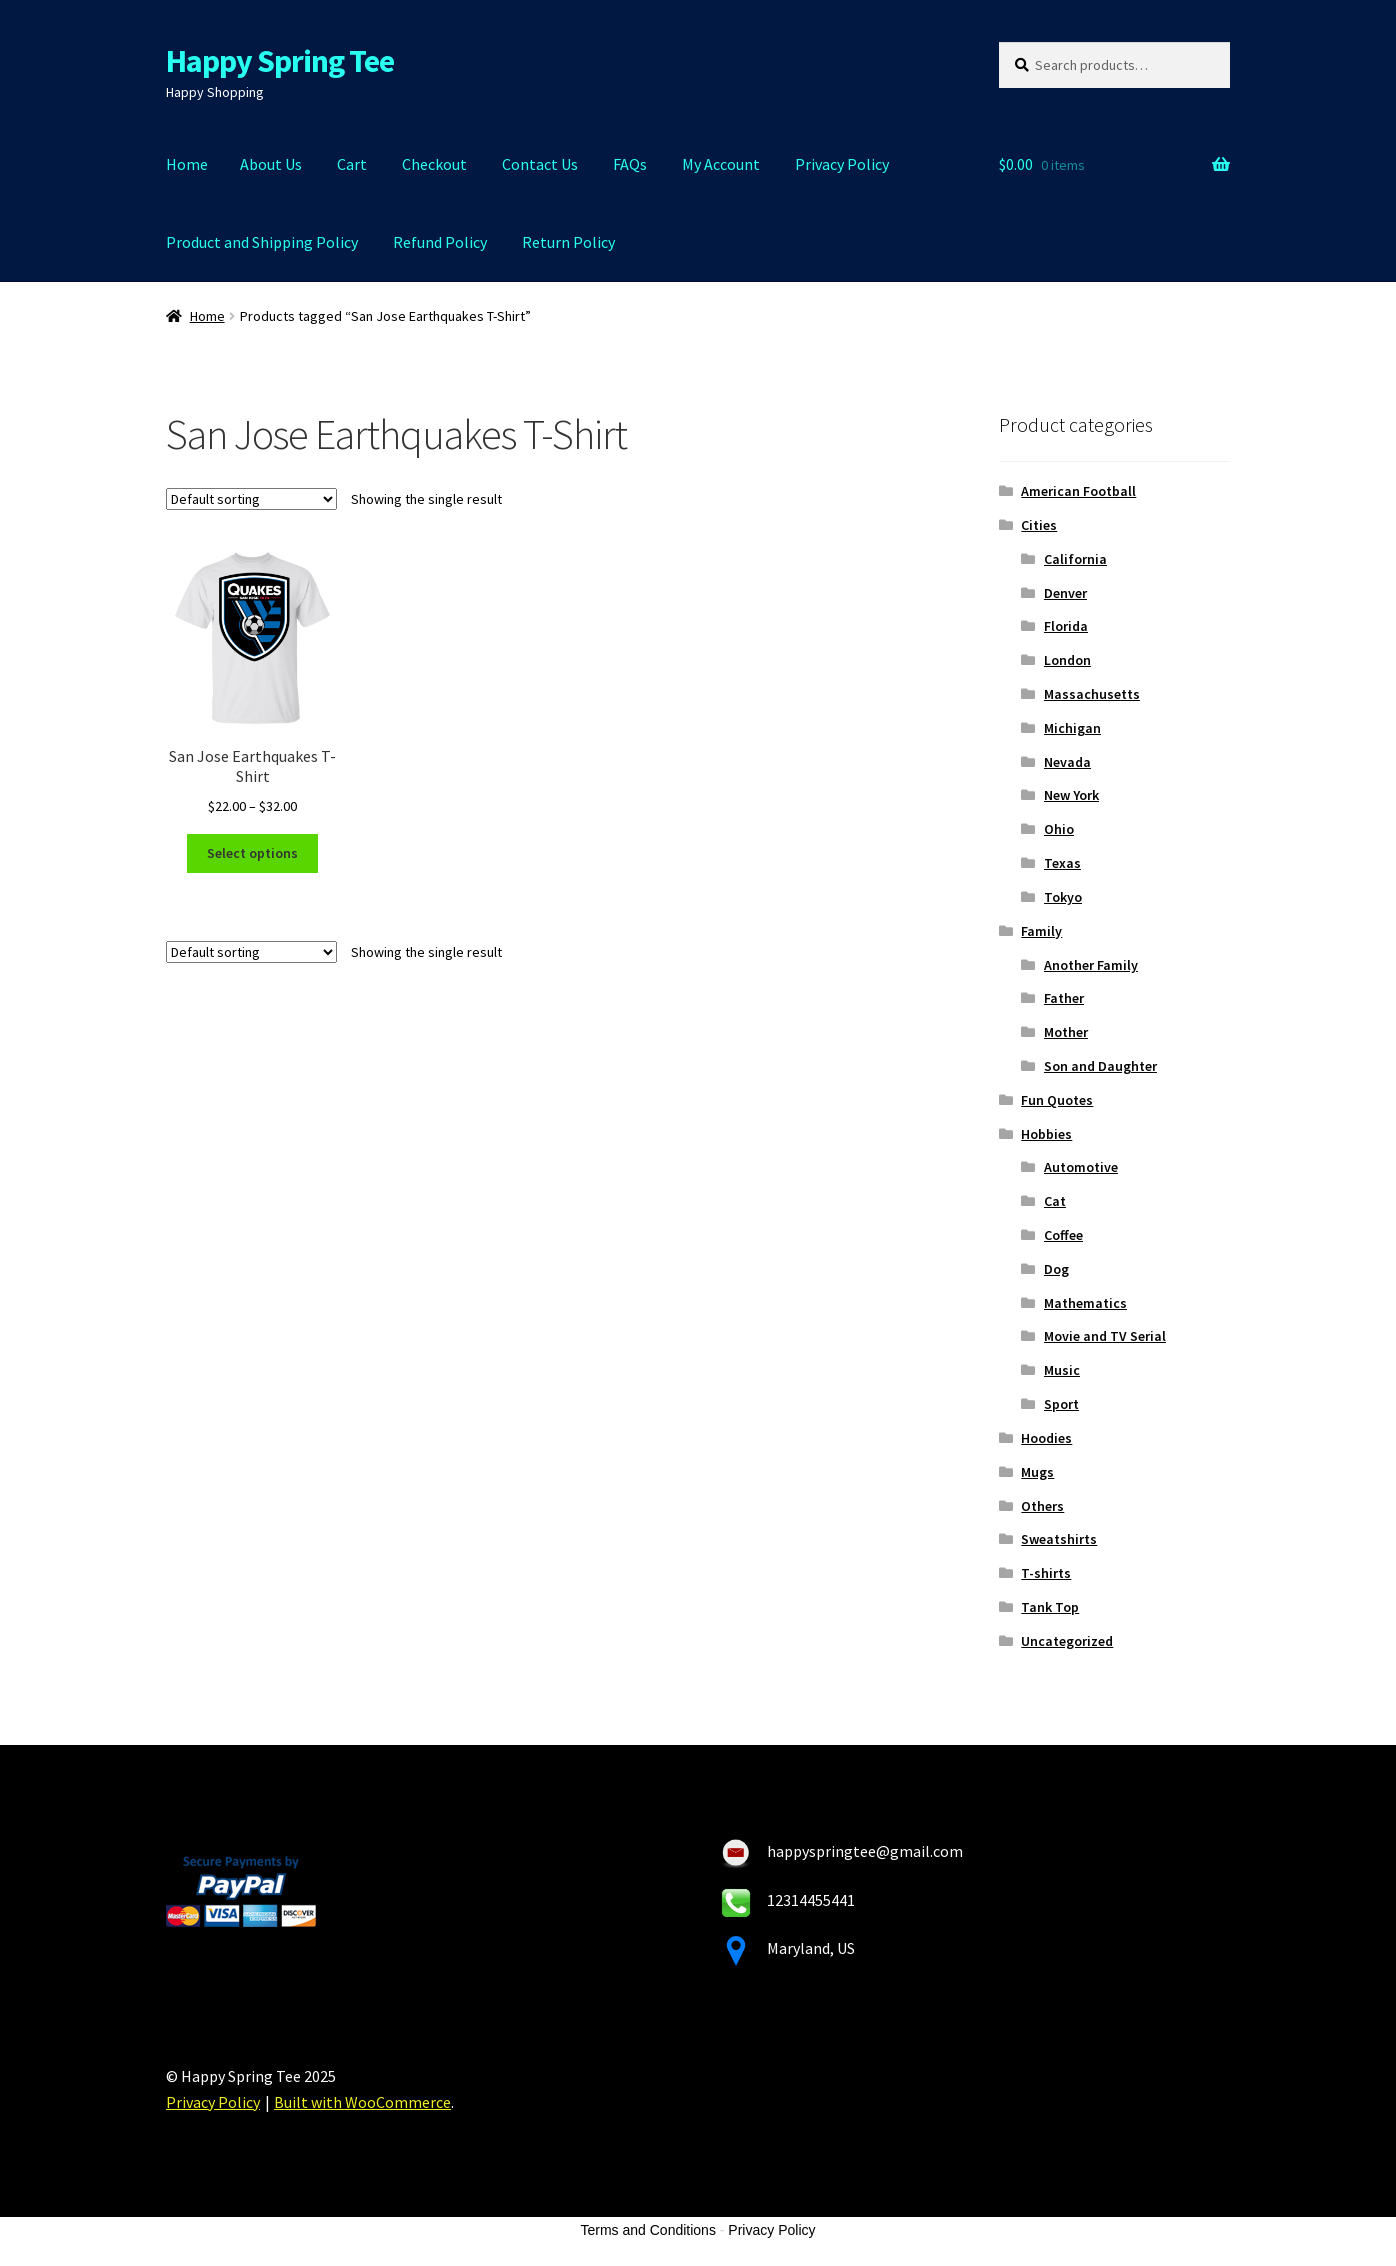 The width and height of the screenshot is (1396, 2266). What do you see at coordinates (1066, 1032) in the screenshot?
I see `Mother` at bounding box center [1066, 1032].